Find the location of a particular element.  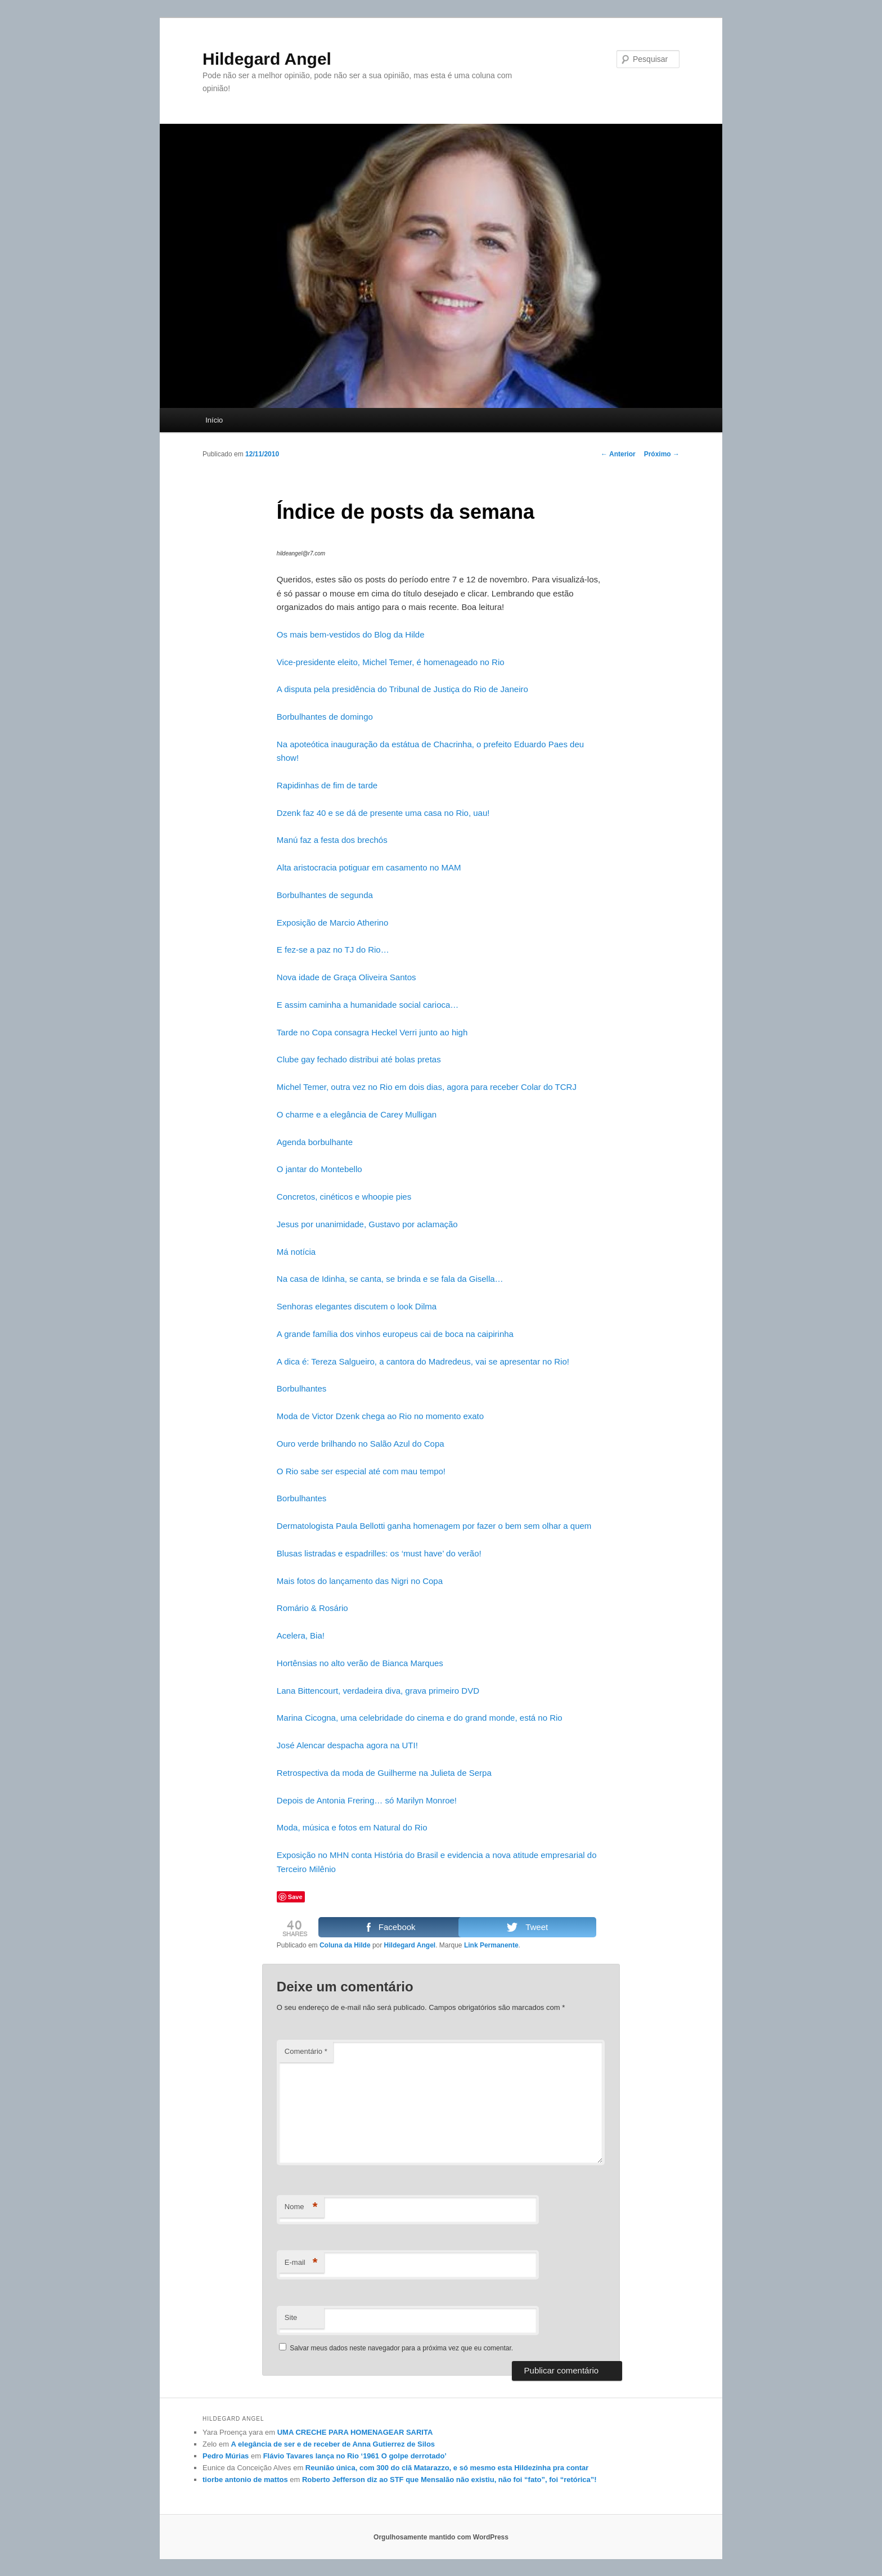

Nome is located at coordinates (301, 2207).